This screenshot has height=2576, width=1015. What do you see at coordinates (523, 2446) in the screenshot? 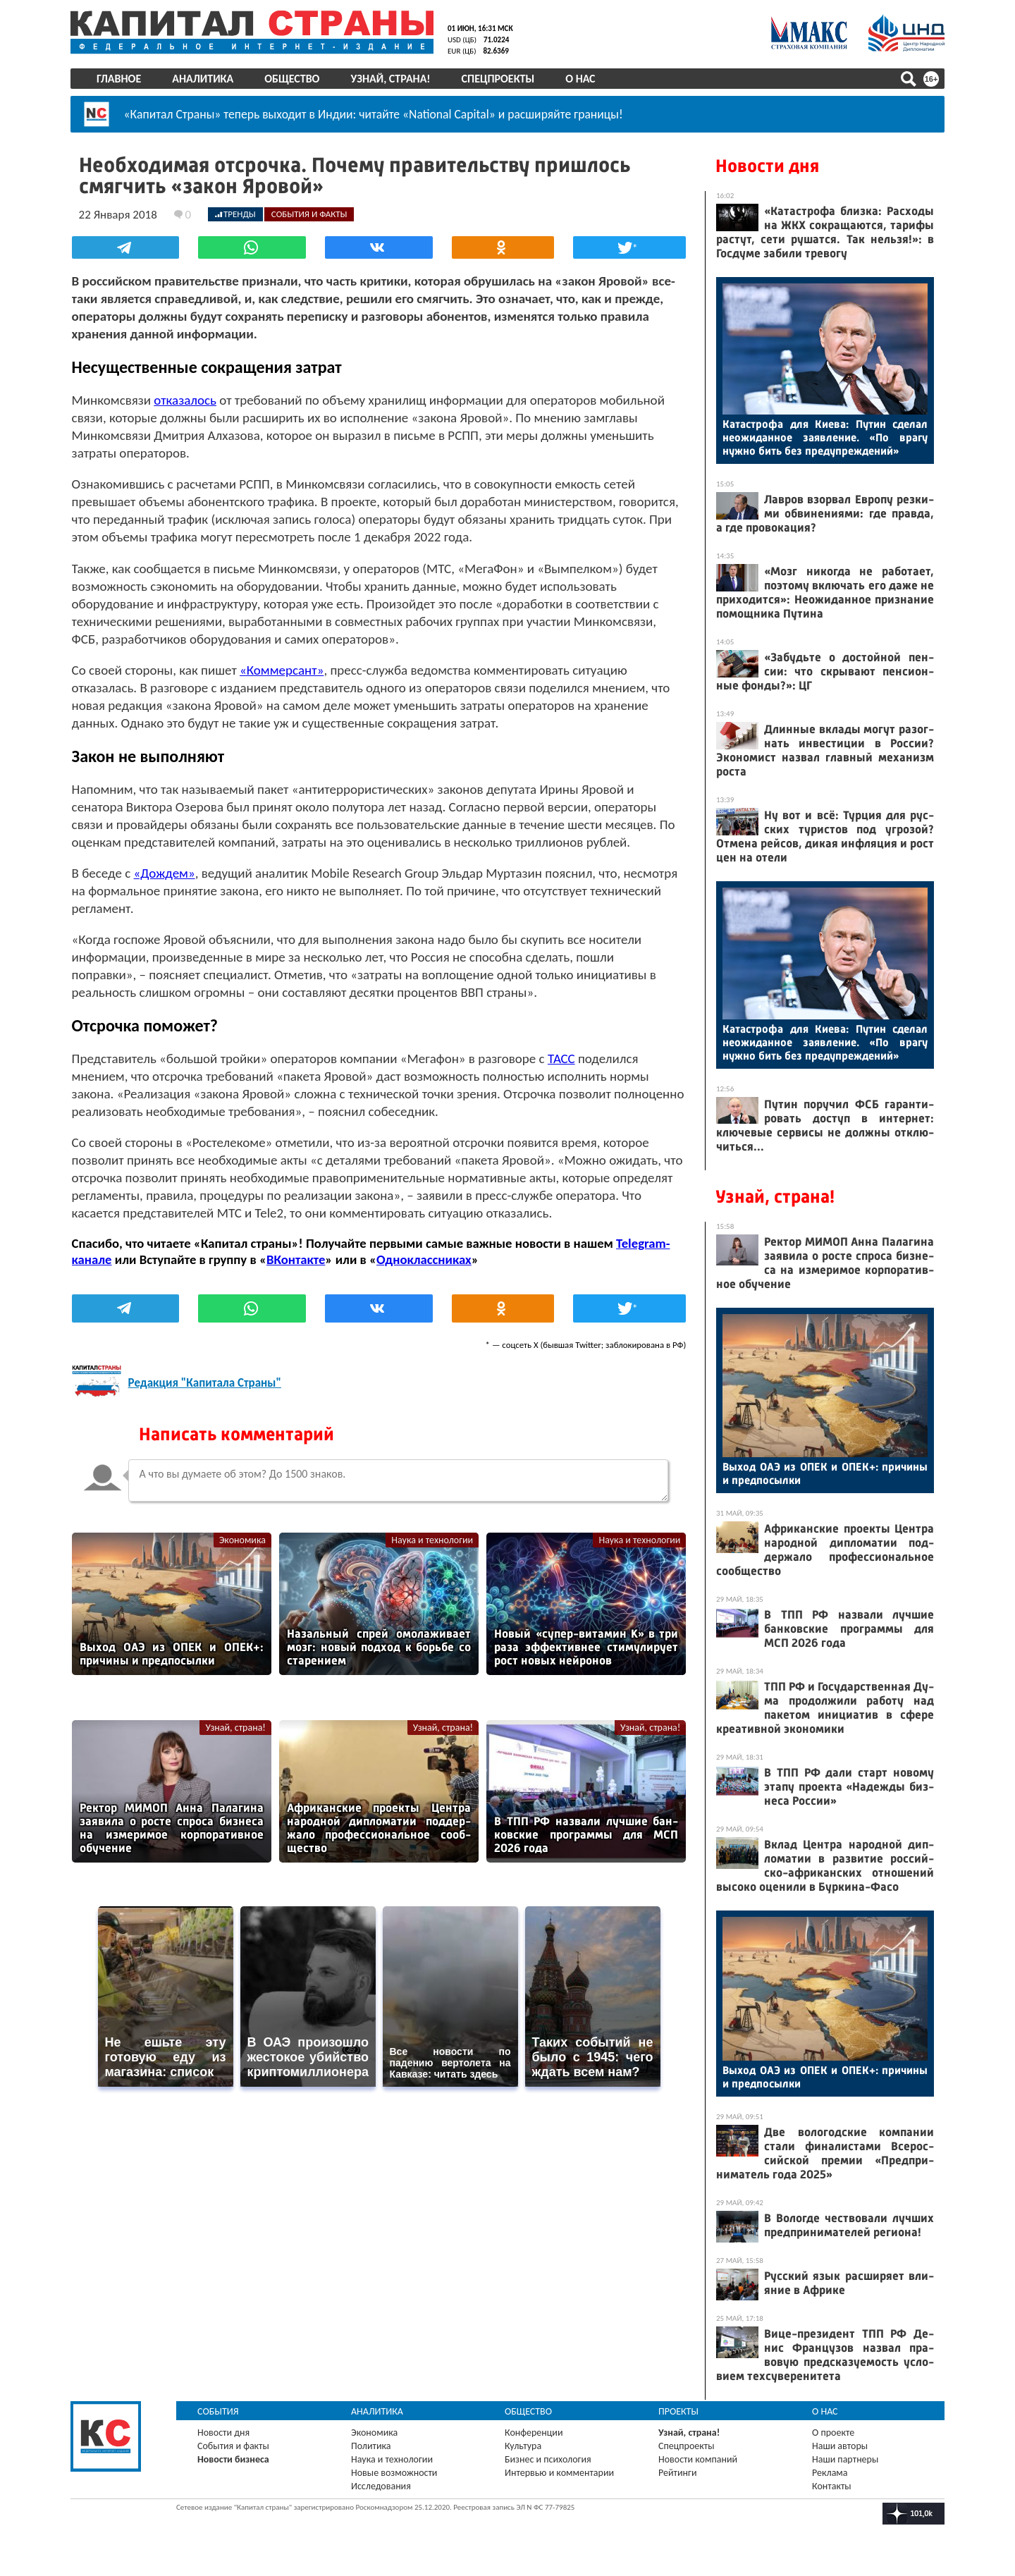
I see `Культура` at bounding box center [523, 2446].